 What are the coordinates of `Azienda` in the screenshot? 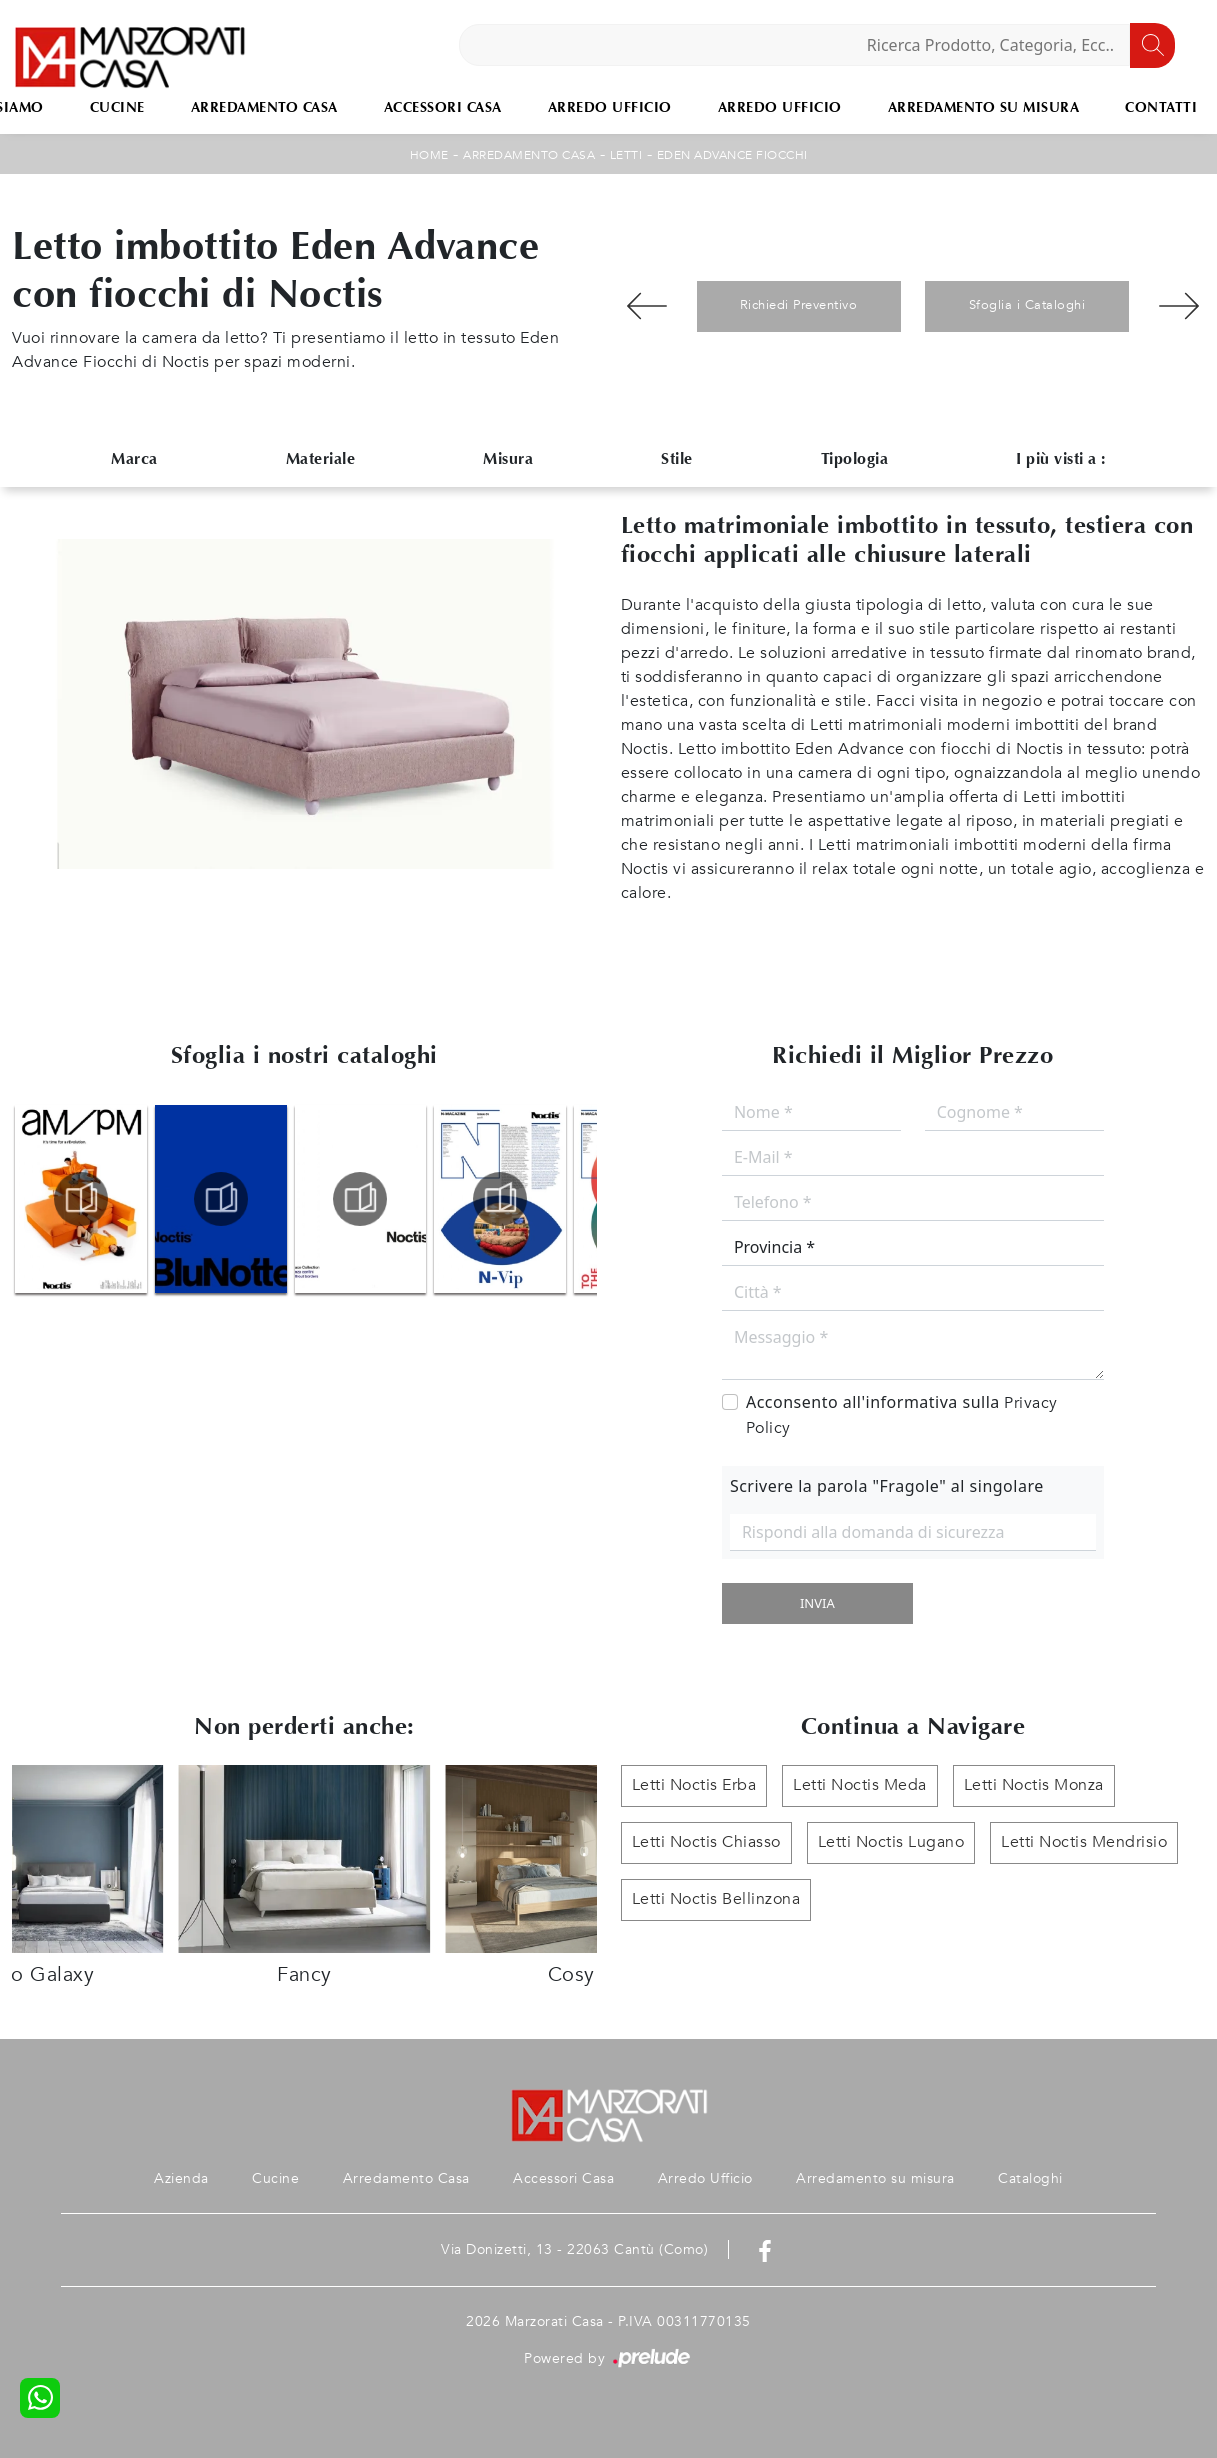 It's located at (179, 2178).